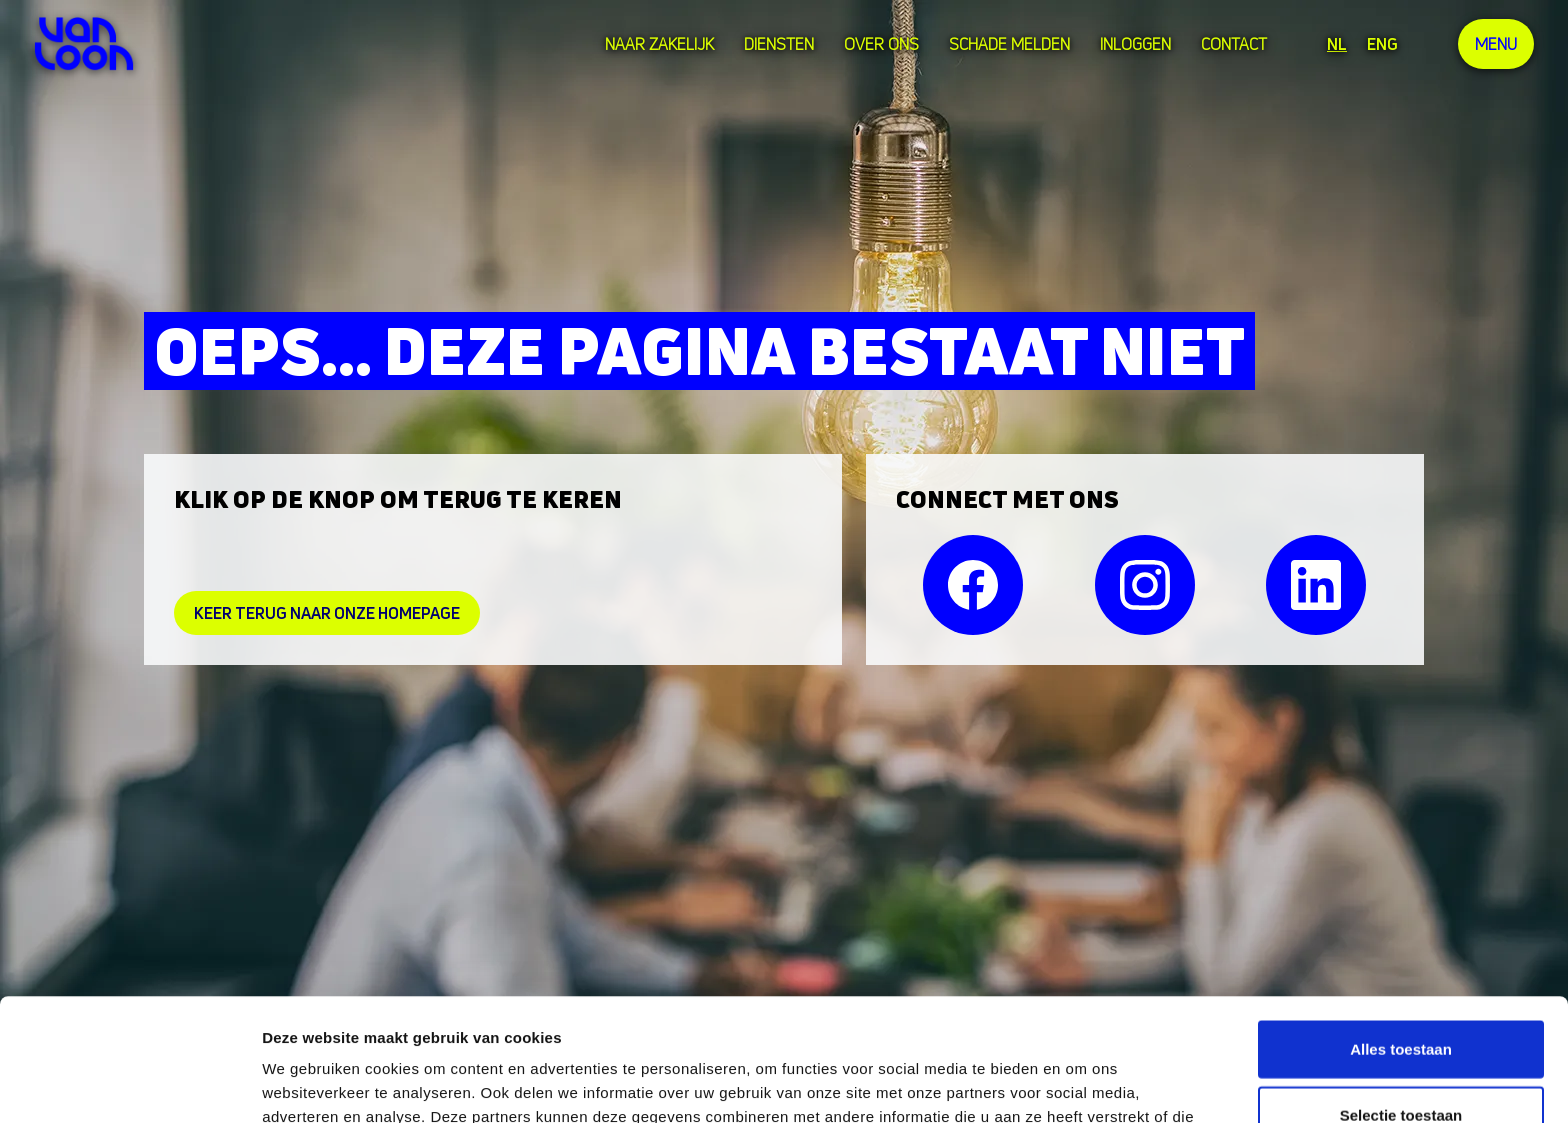 This screenshot has height=1123, width=1568. Describe the element at coordinates (881, 44) in the screenshot. I see `over ons` at that location.